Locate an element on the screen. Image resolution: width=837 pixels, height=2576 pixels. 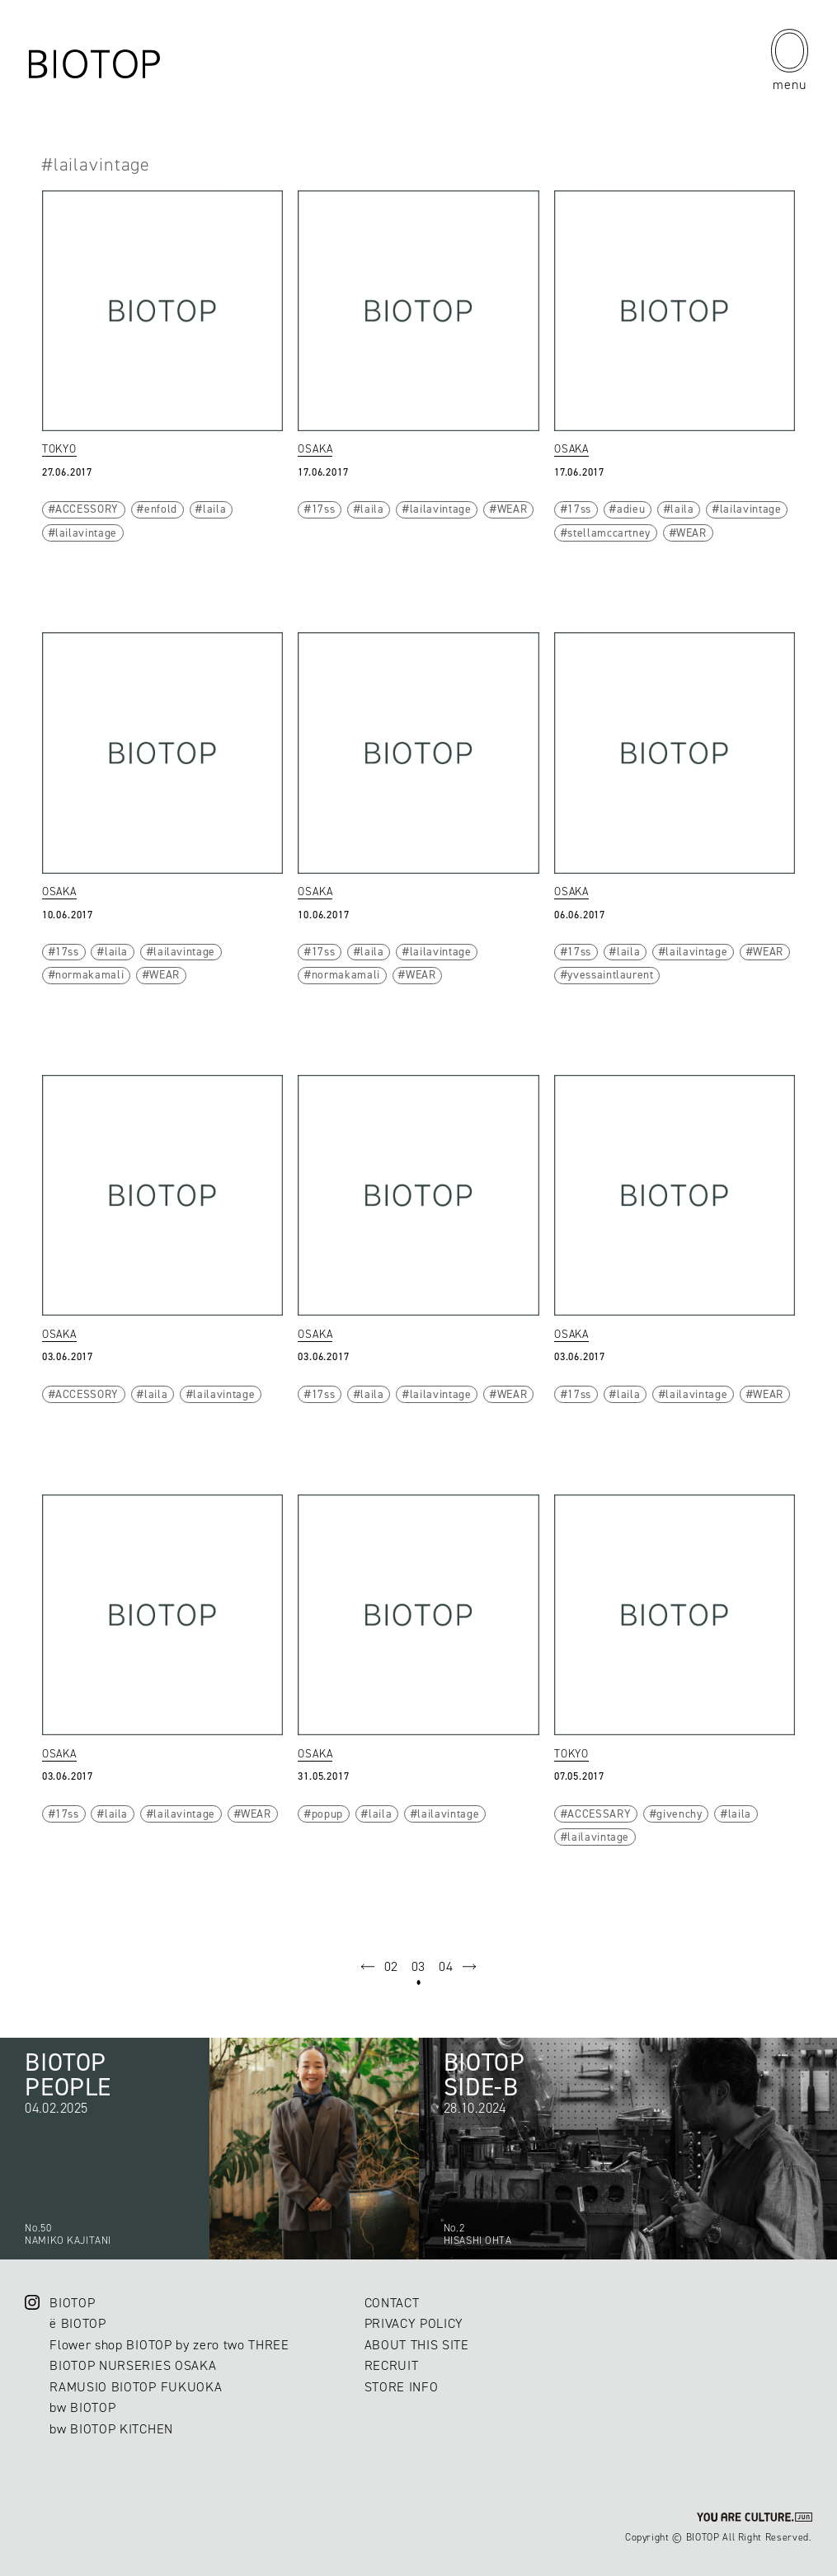
04 is located at coordinates (446, 1966).